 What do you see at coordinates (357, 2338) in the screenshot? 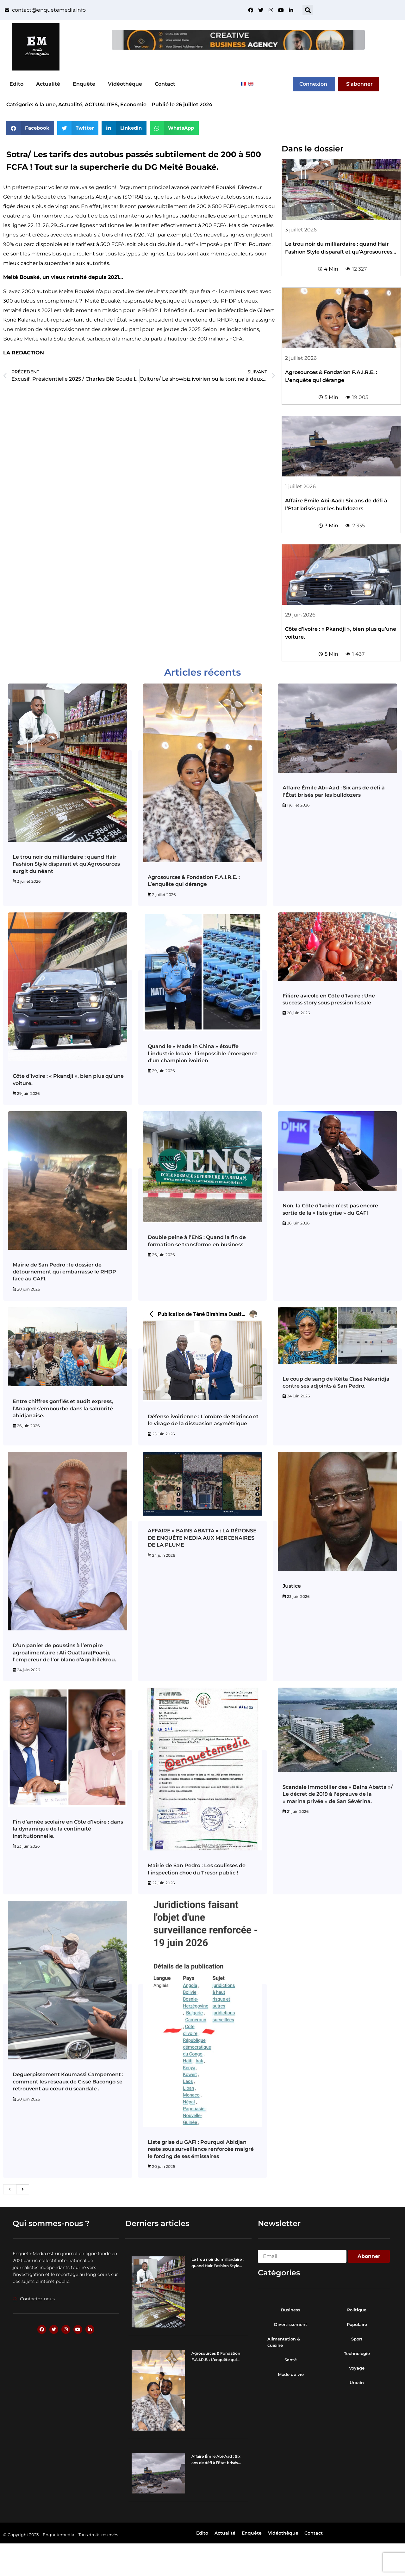
I see `Sport` at bounding box center [357, 2338].